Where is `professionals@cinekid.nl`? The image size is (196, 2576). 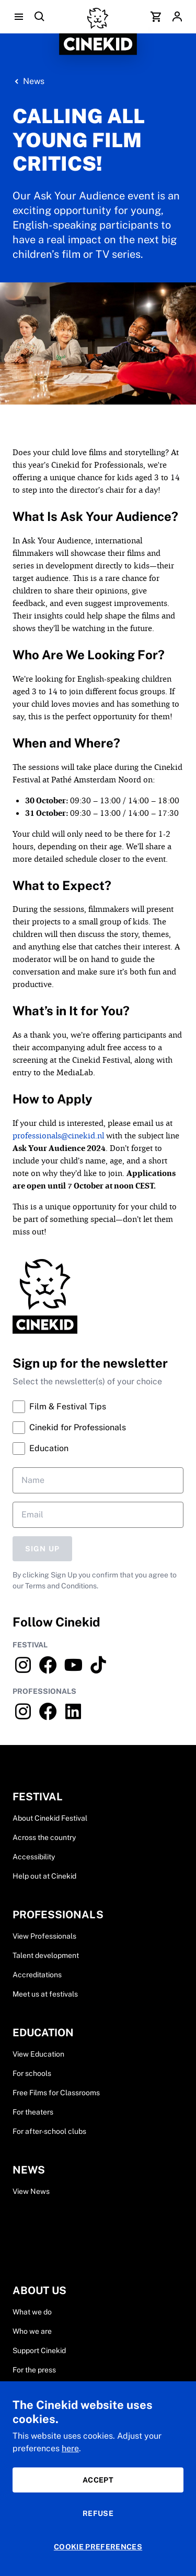
professionals@cinekid.nl is located at coordinates (58, 1135).